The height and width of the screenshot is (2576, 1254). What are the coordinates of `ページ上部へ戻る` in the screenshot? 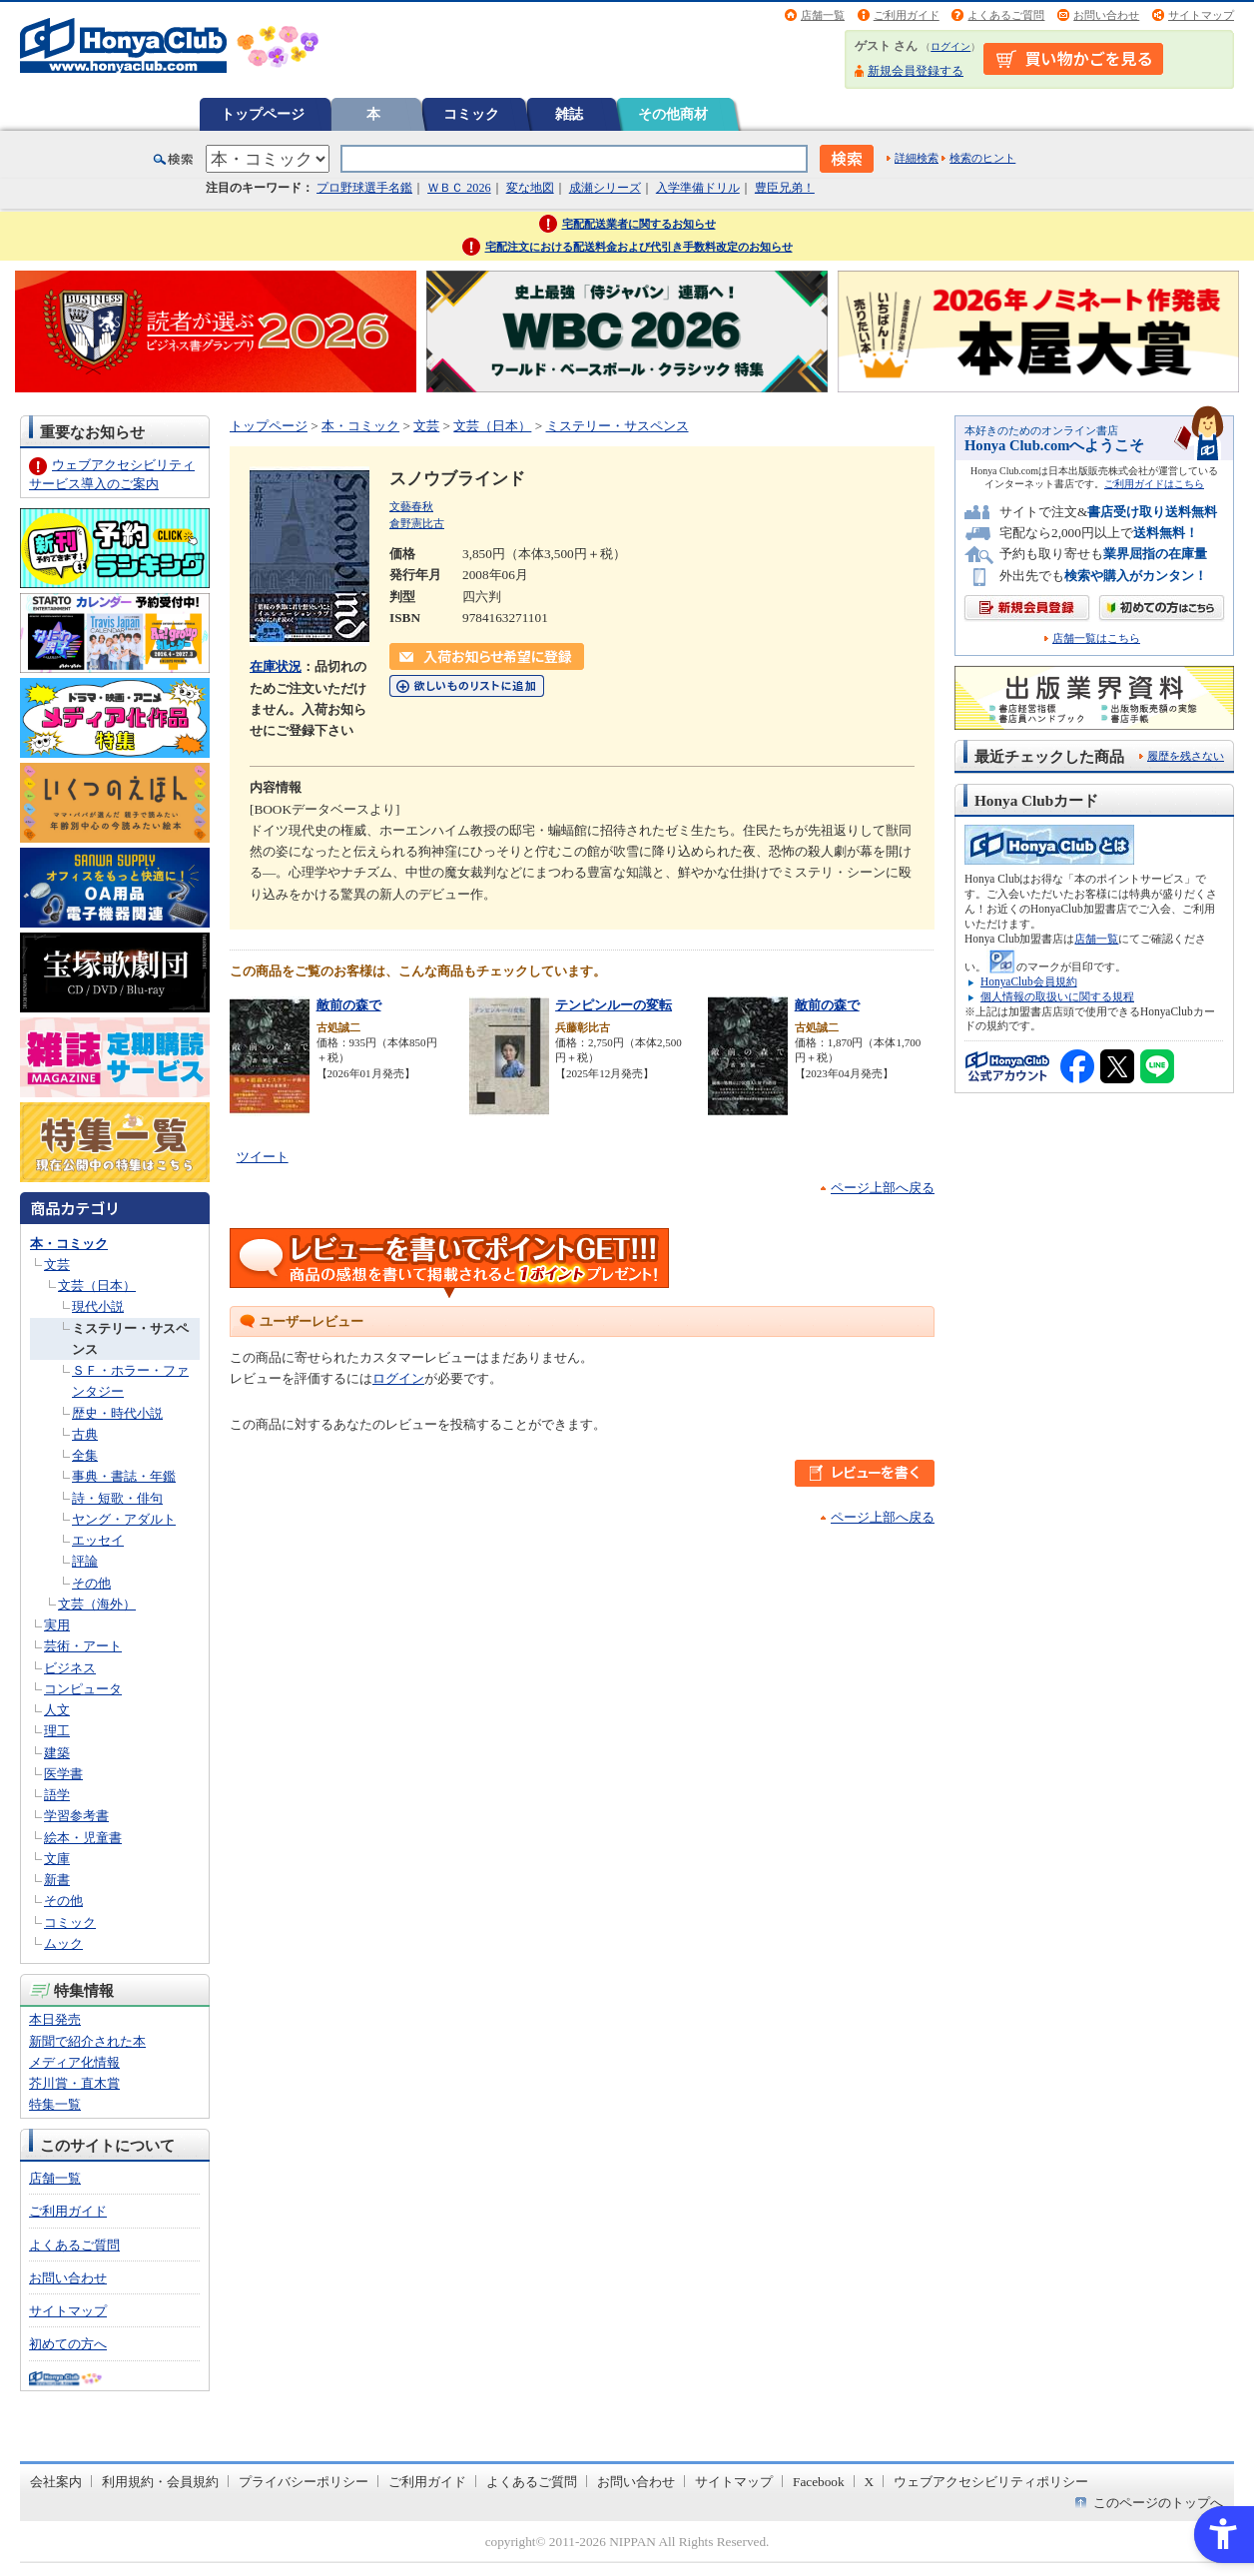 It's located at (883, 1187).